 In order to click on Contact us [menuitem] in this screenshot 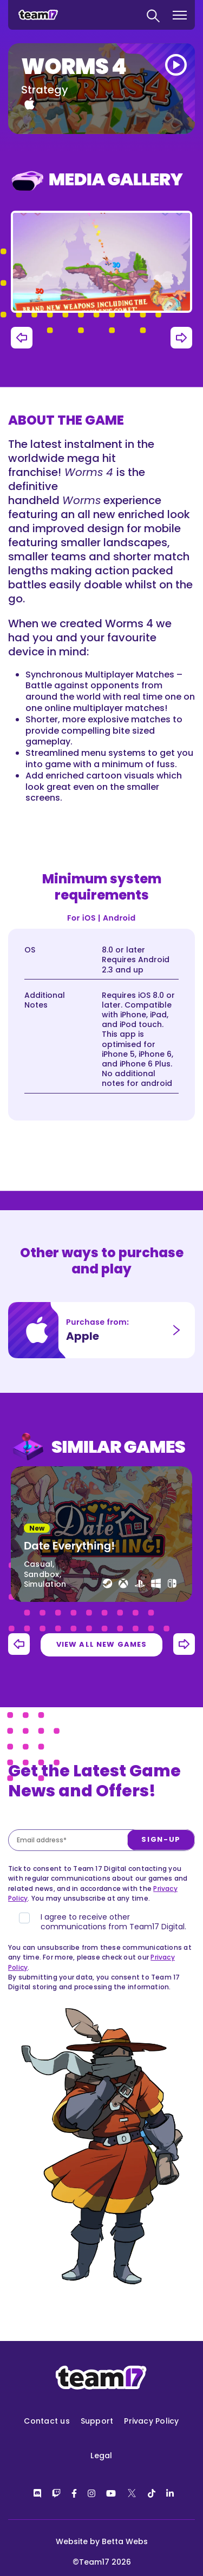, I will do `click(46, 2421)`.